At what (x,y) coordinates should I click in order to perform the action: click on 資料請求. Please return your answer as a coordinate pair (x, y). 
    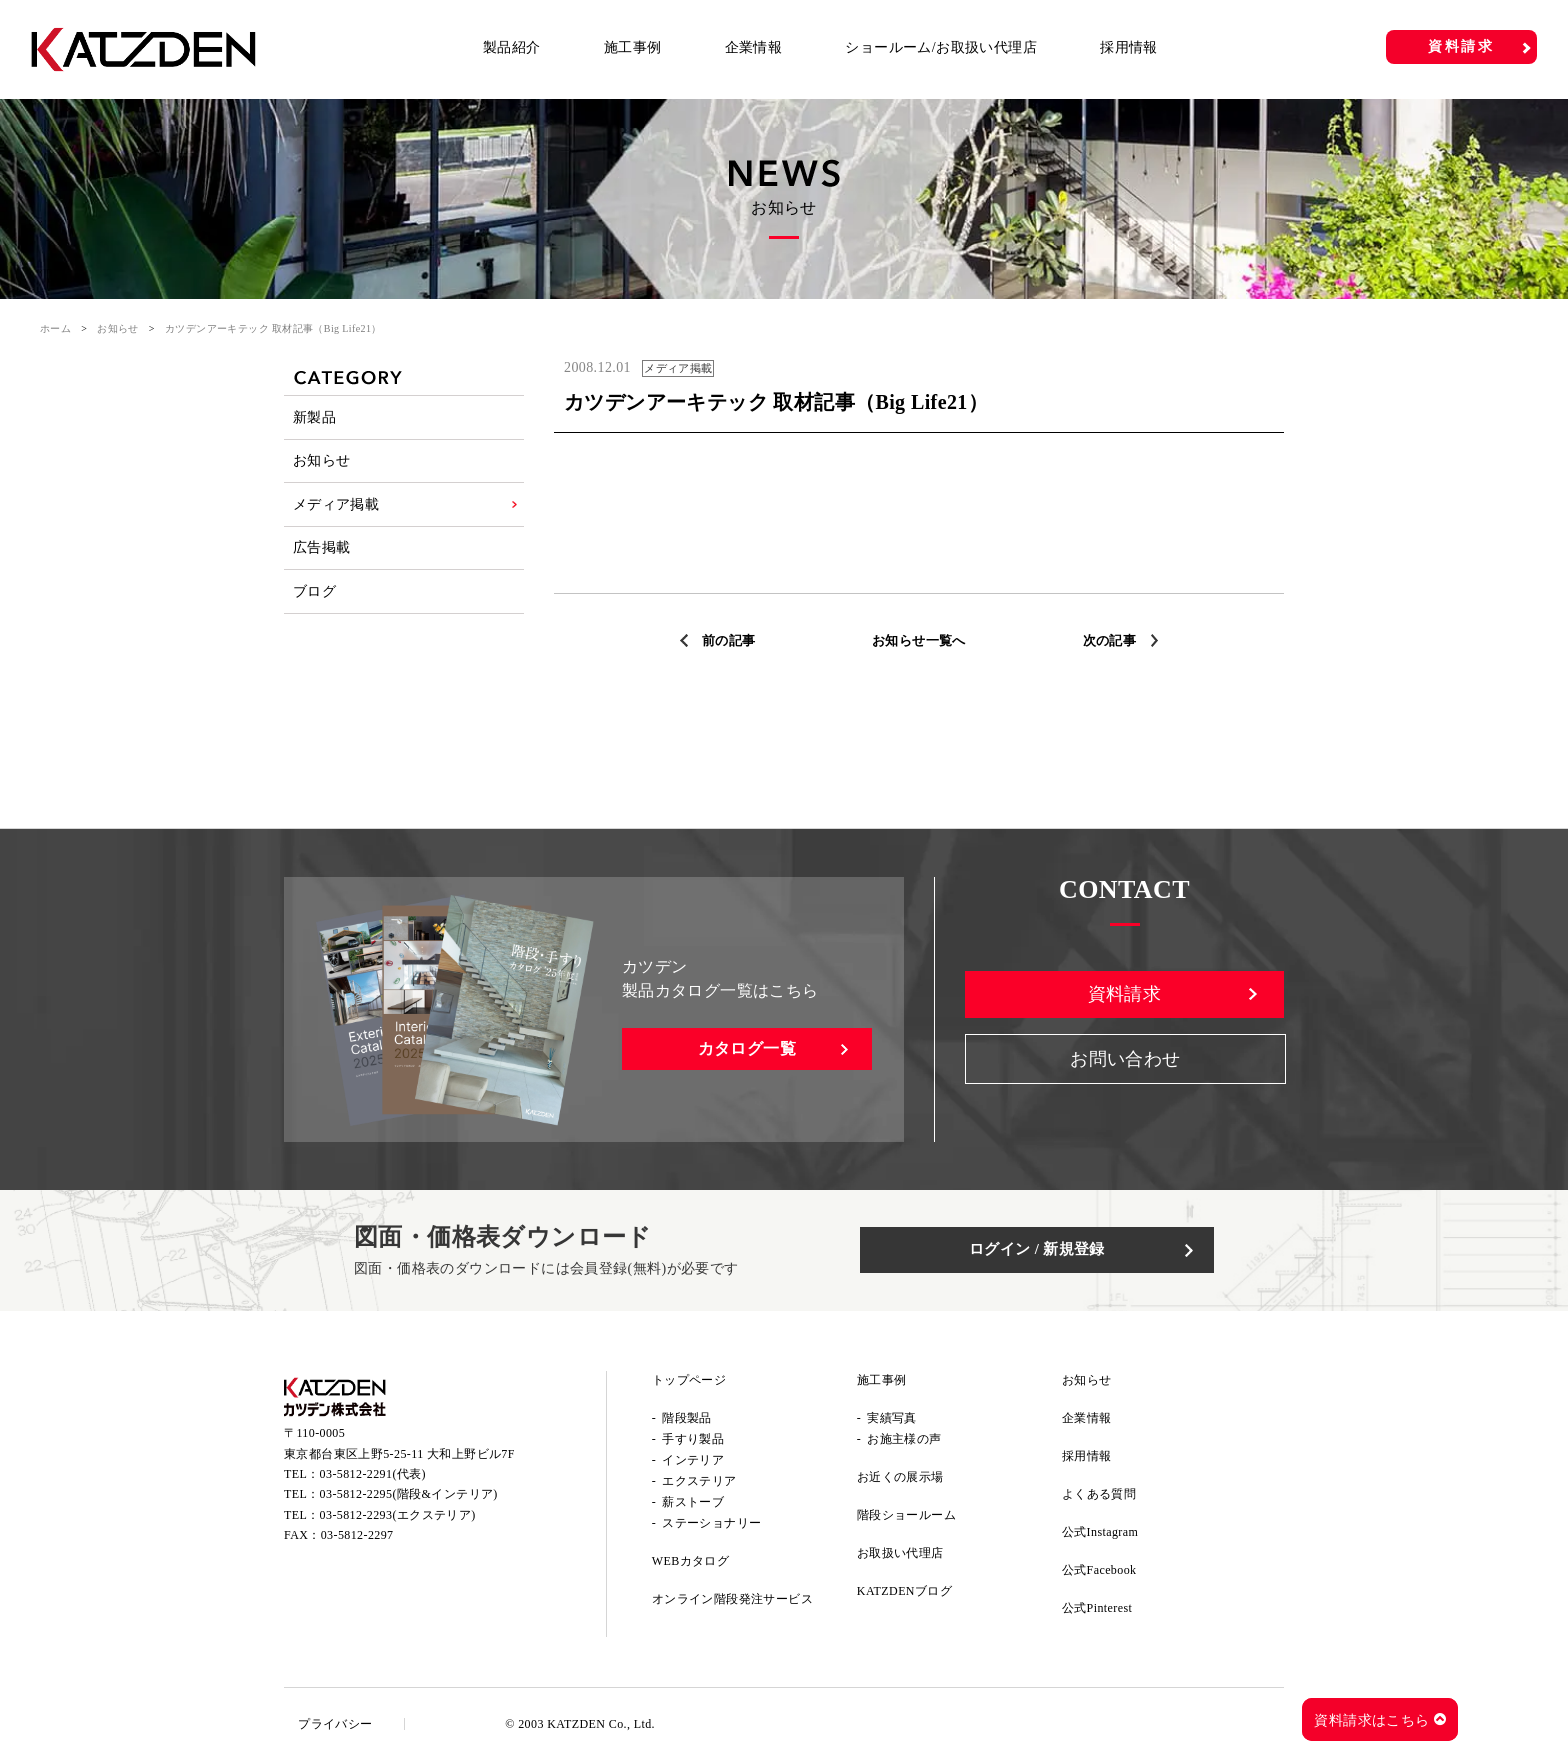
    Looking at the image, I should click on (1461, 46).